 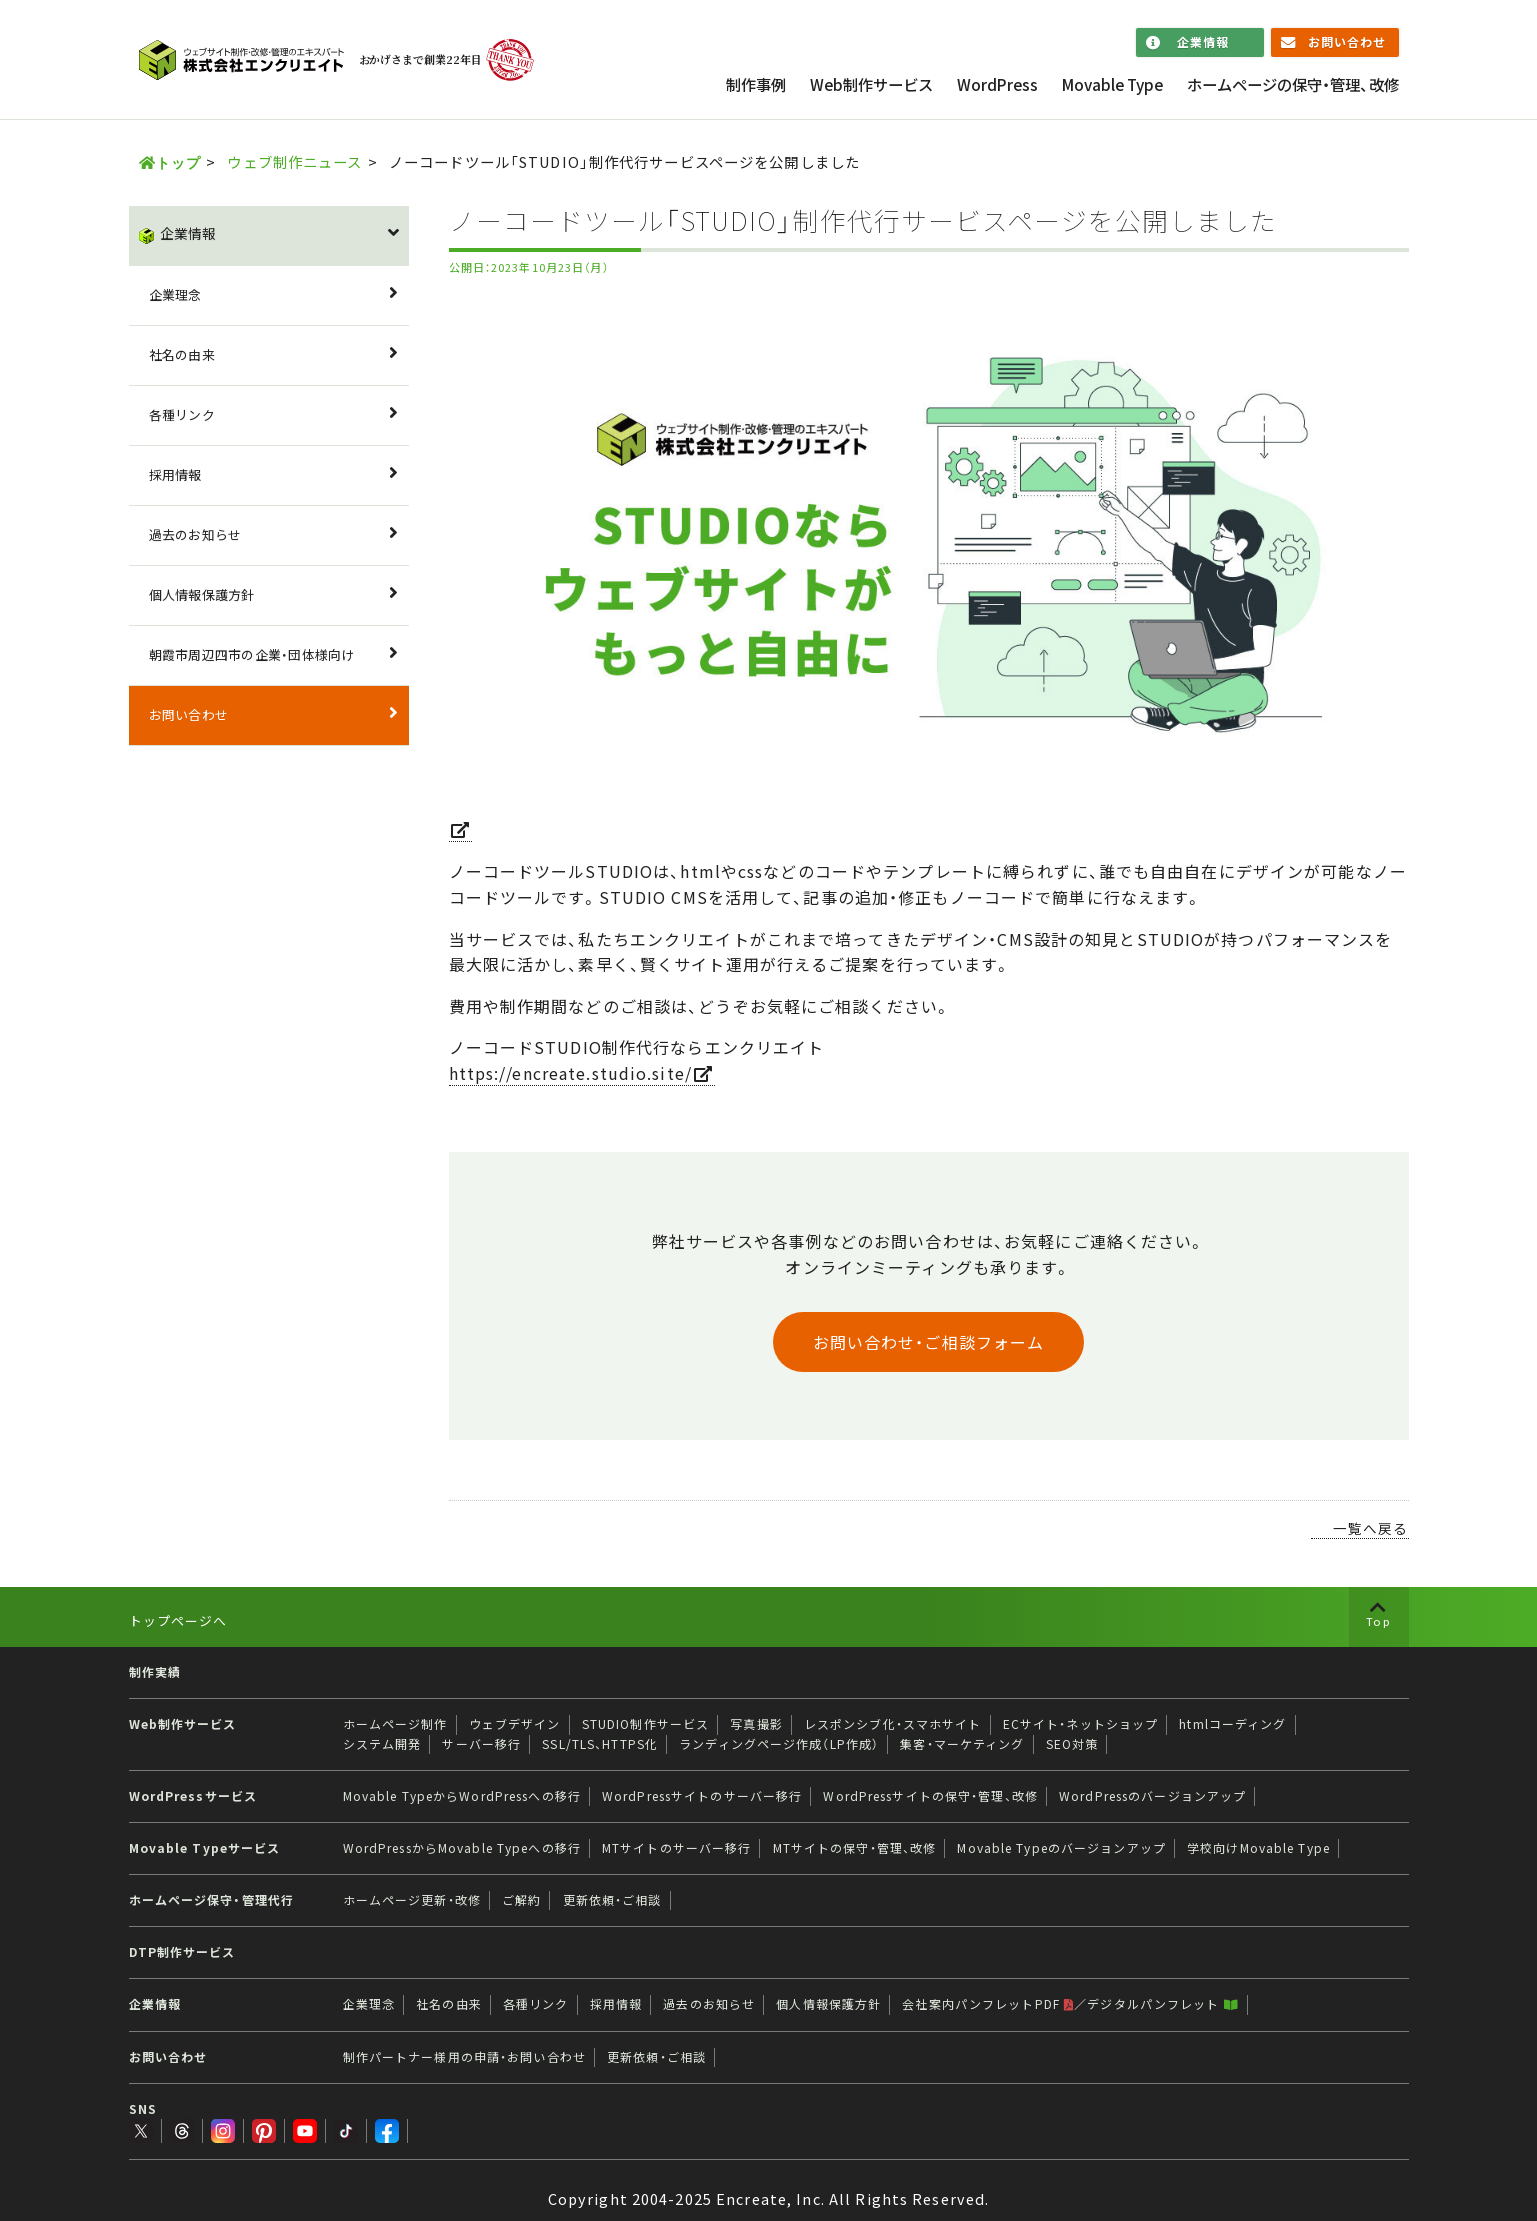 I want to click on 会社案内パンフレットPDF, so click(x=988, y=2004).